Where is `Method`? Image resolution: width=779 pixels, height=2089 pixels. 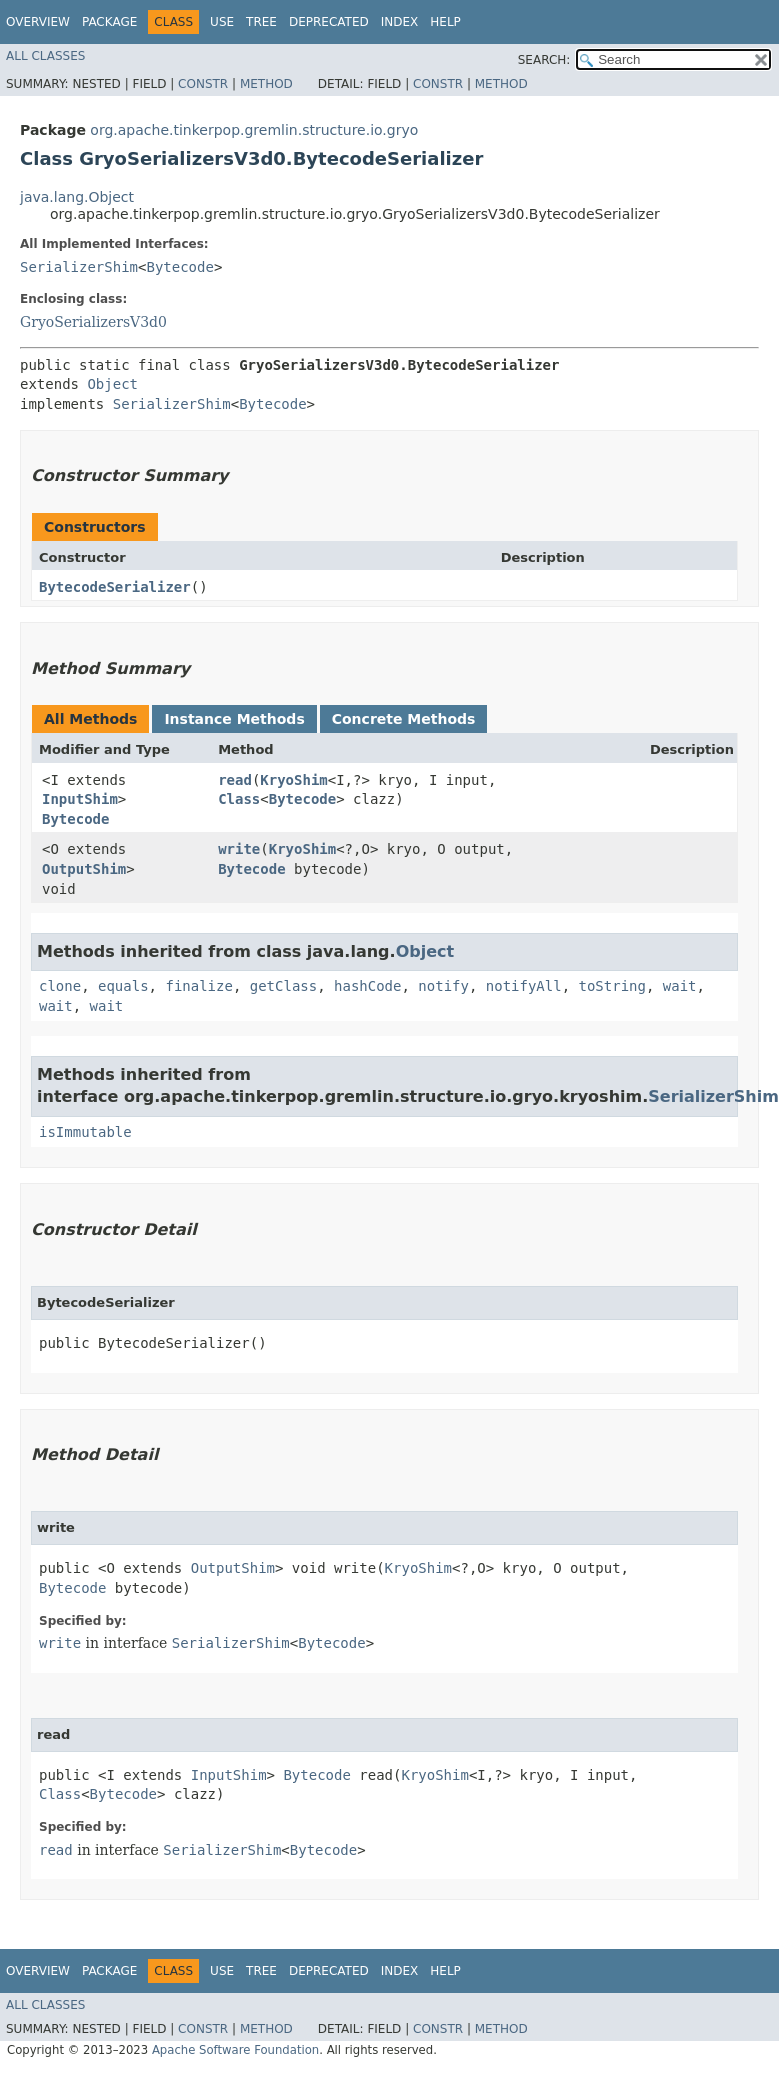
Method is located at coordinates (266, 84).